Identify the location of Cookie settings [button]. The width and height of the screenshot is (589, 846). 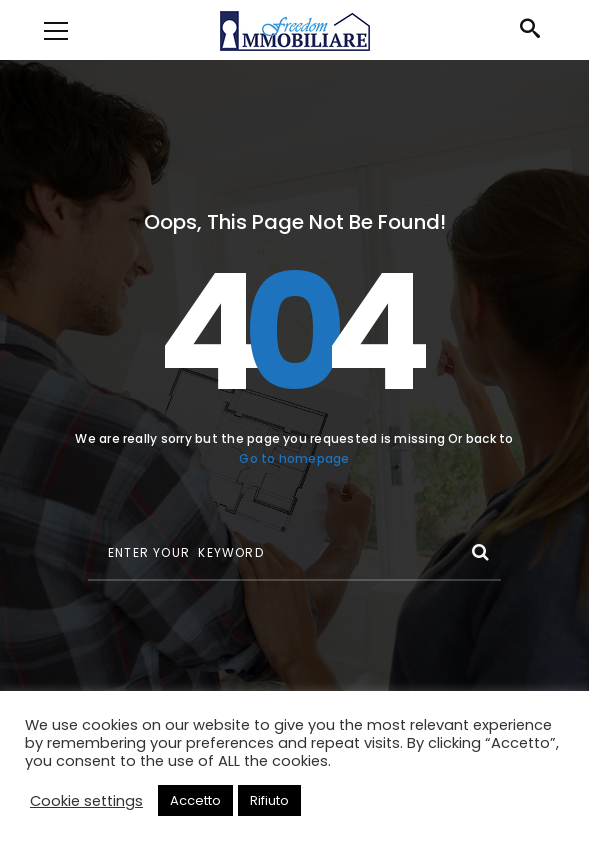
(86, 801).